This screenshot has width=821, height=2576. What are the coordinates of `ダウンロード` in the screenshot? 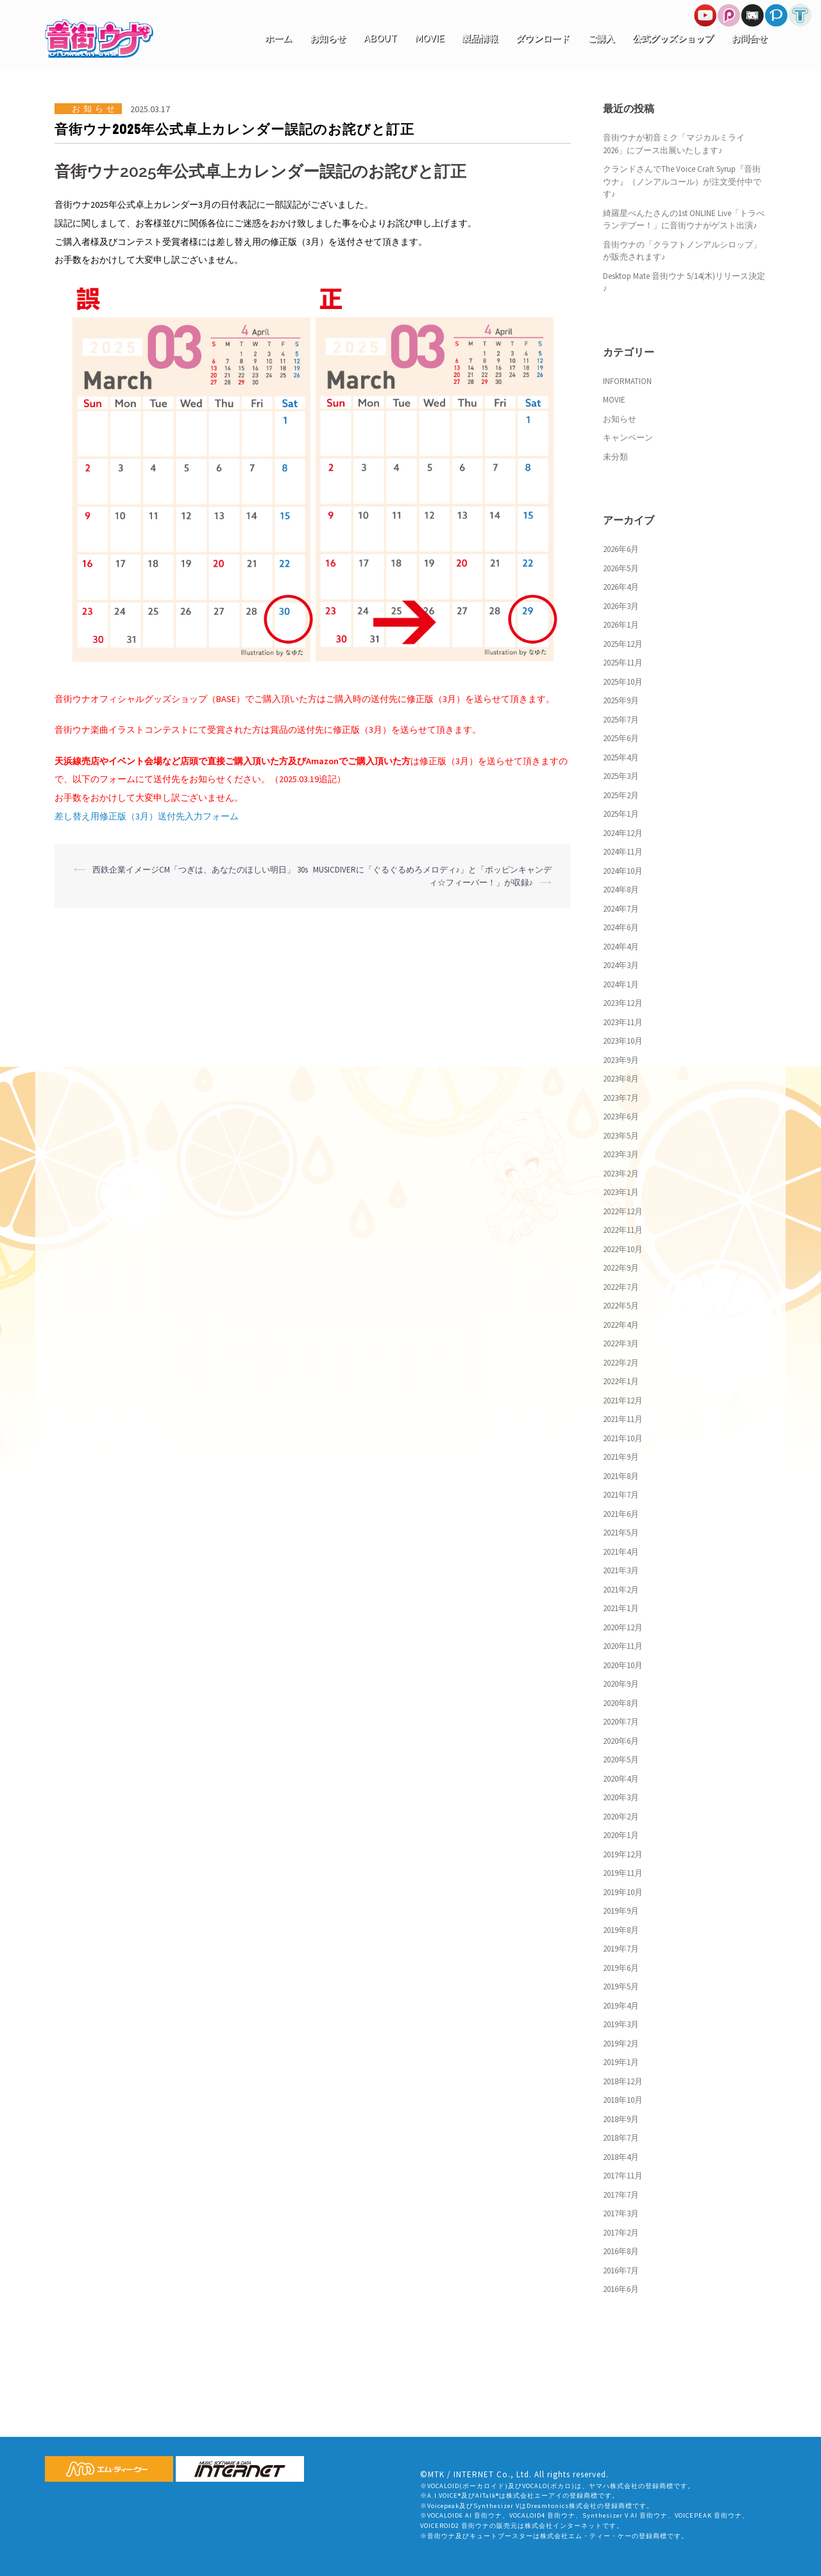 It's located at (543, 38).